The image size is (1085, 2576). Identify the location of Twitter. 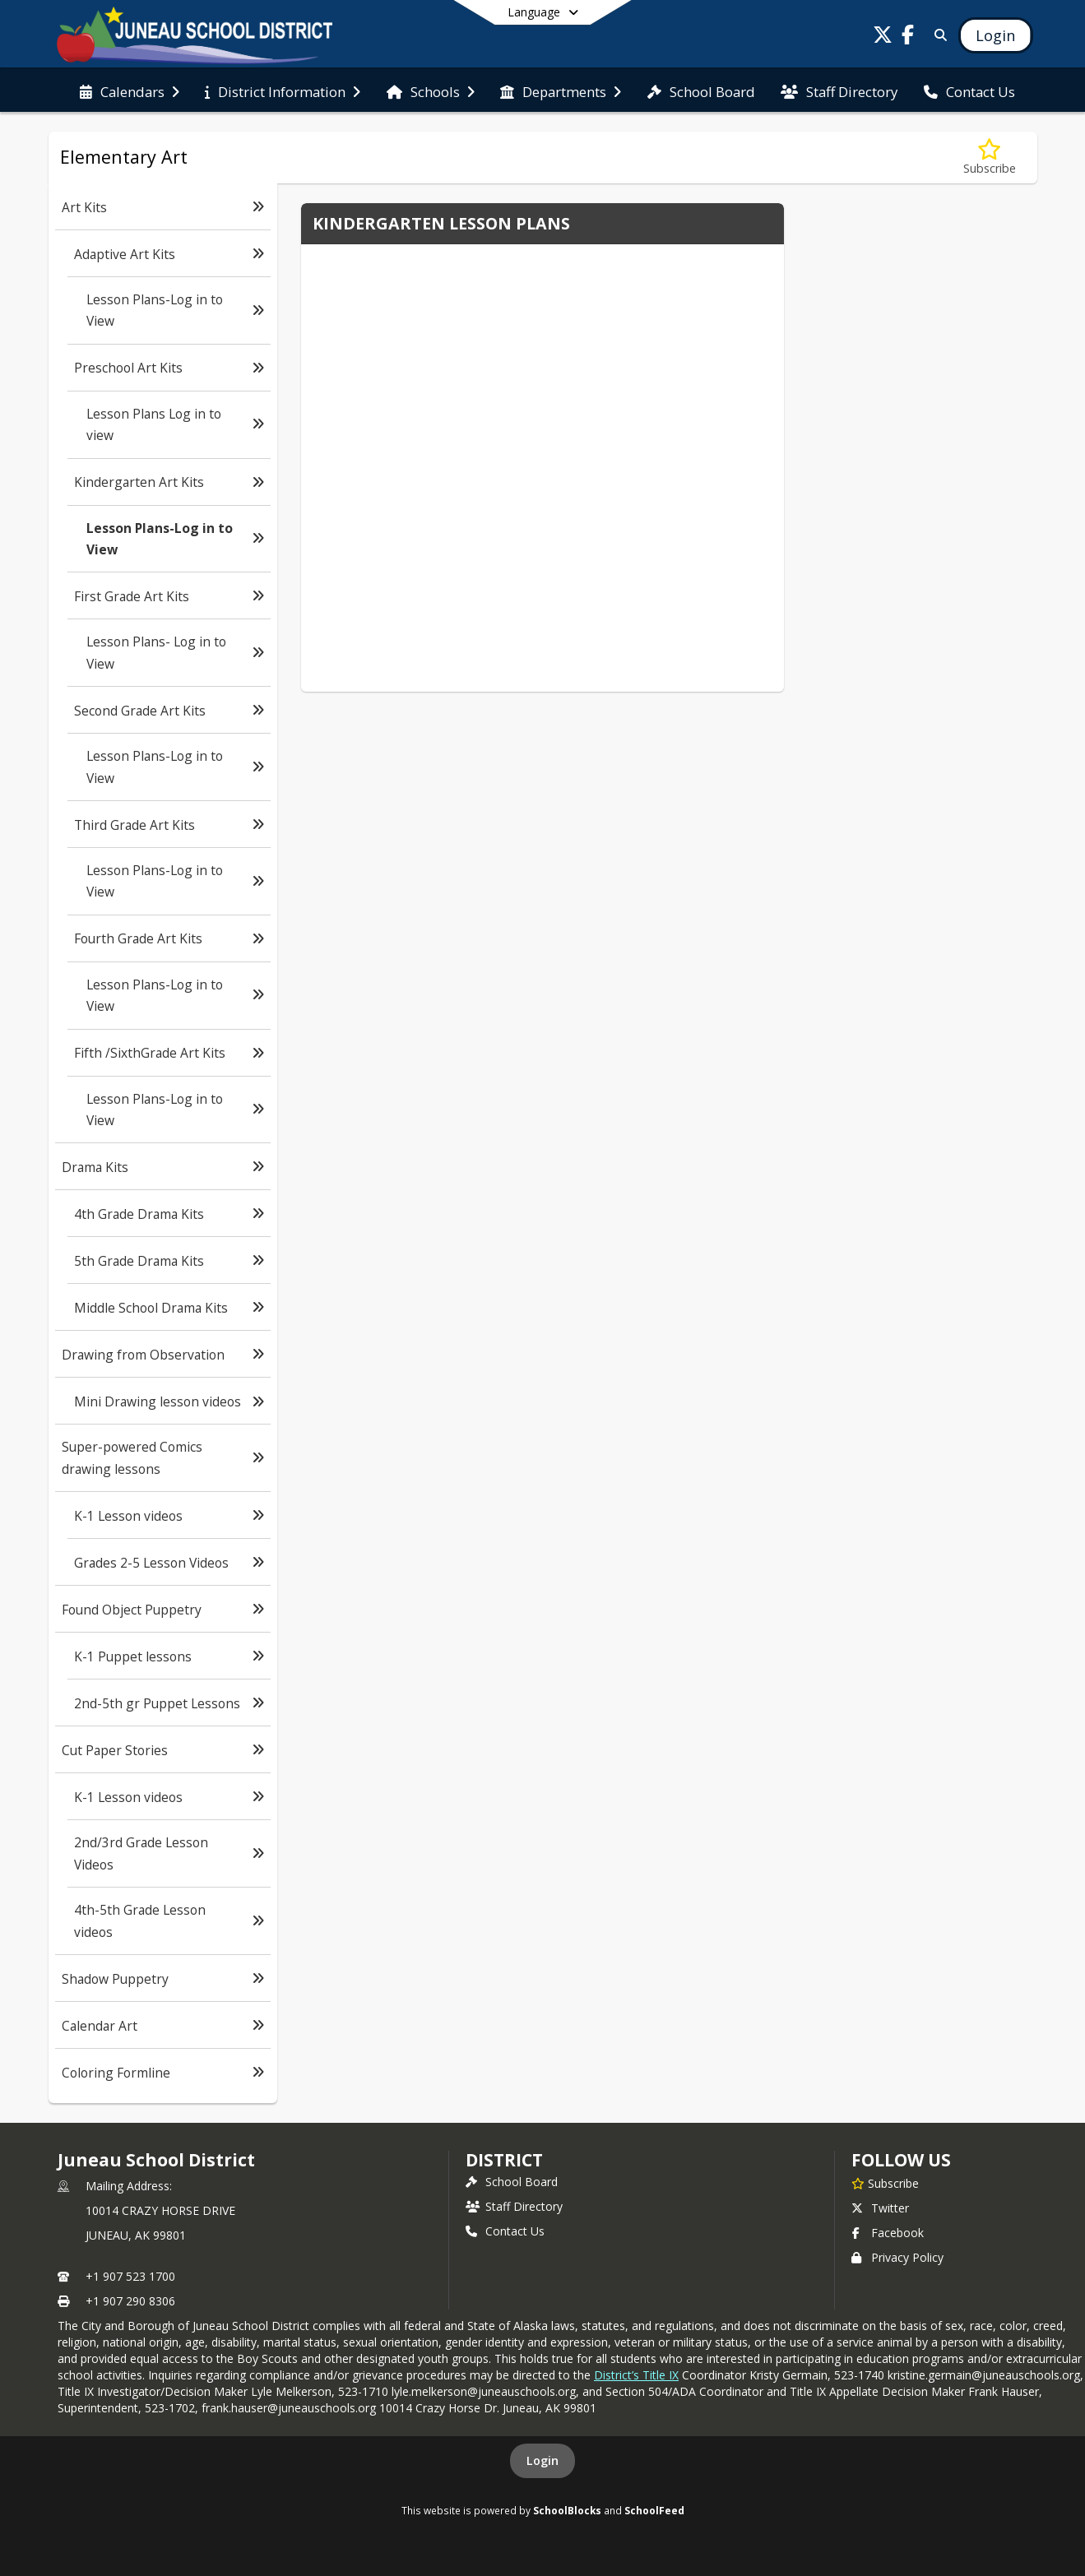
(880, 2208).